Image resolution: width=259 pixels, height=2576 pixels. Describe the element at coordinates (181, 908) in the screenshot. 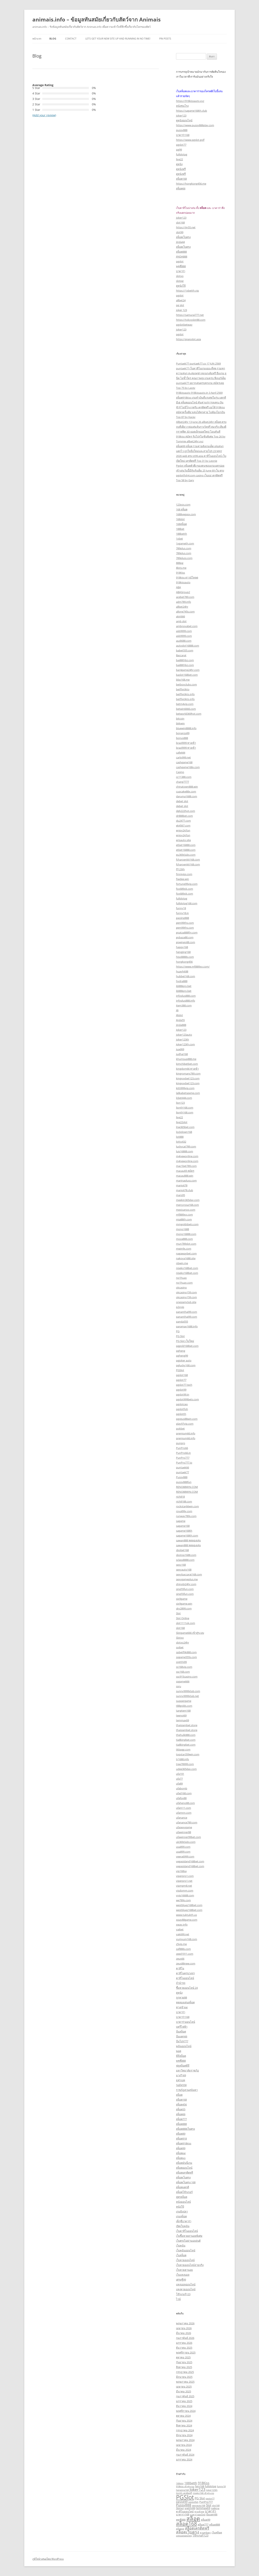

I see `funny18` at that location.